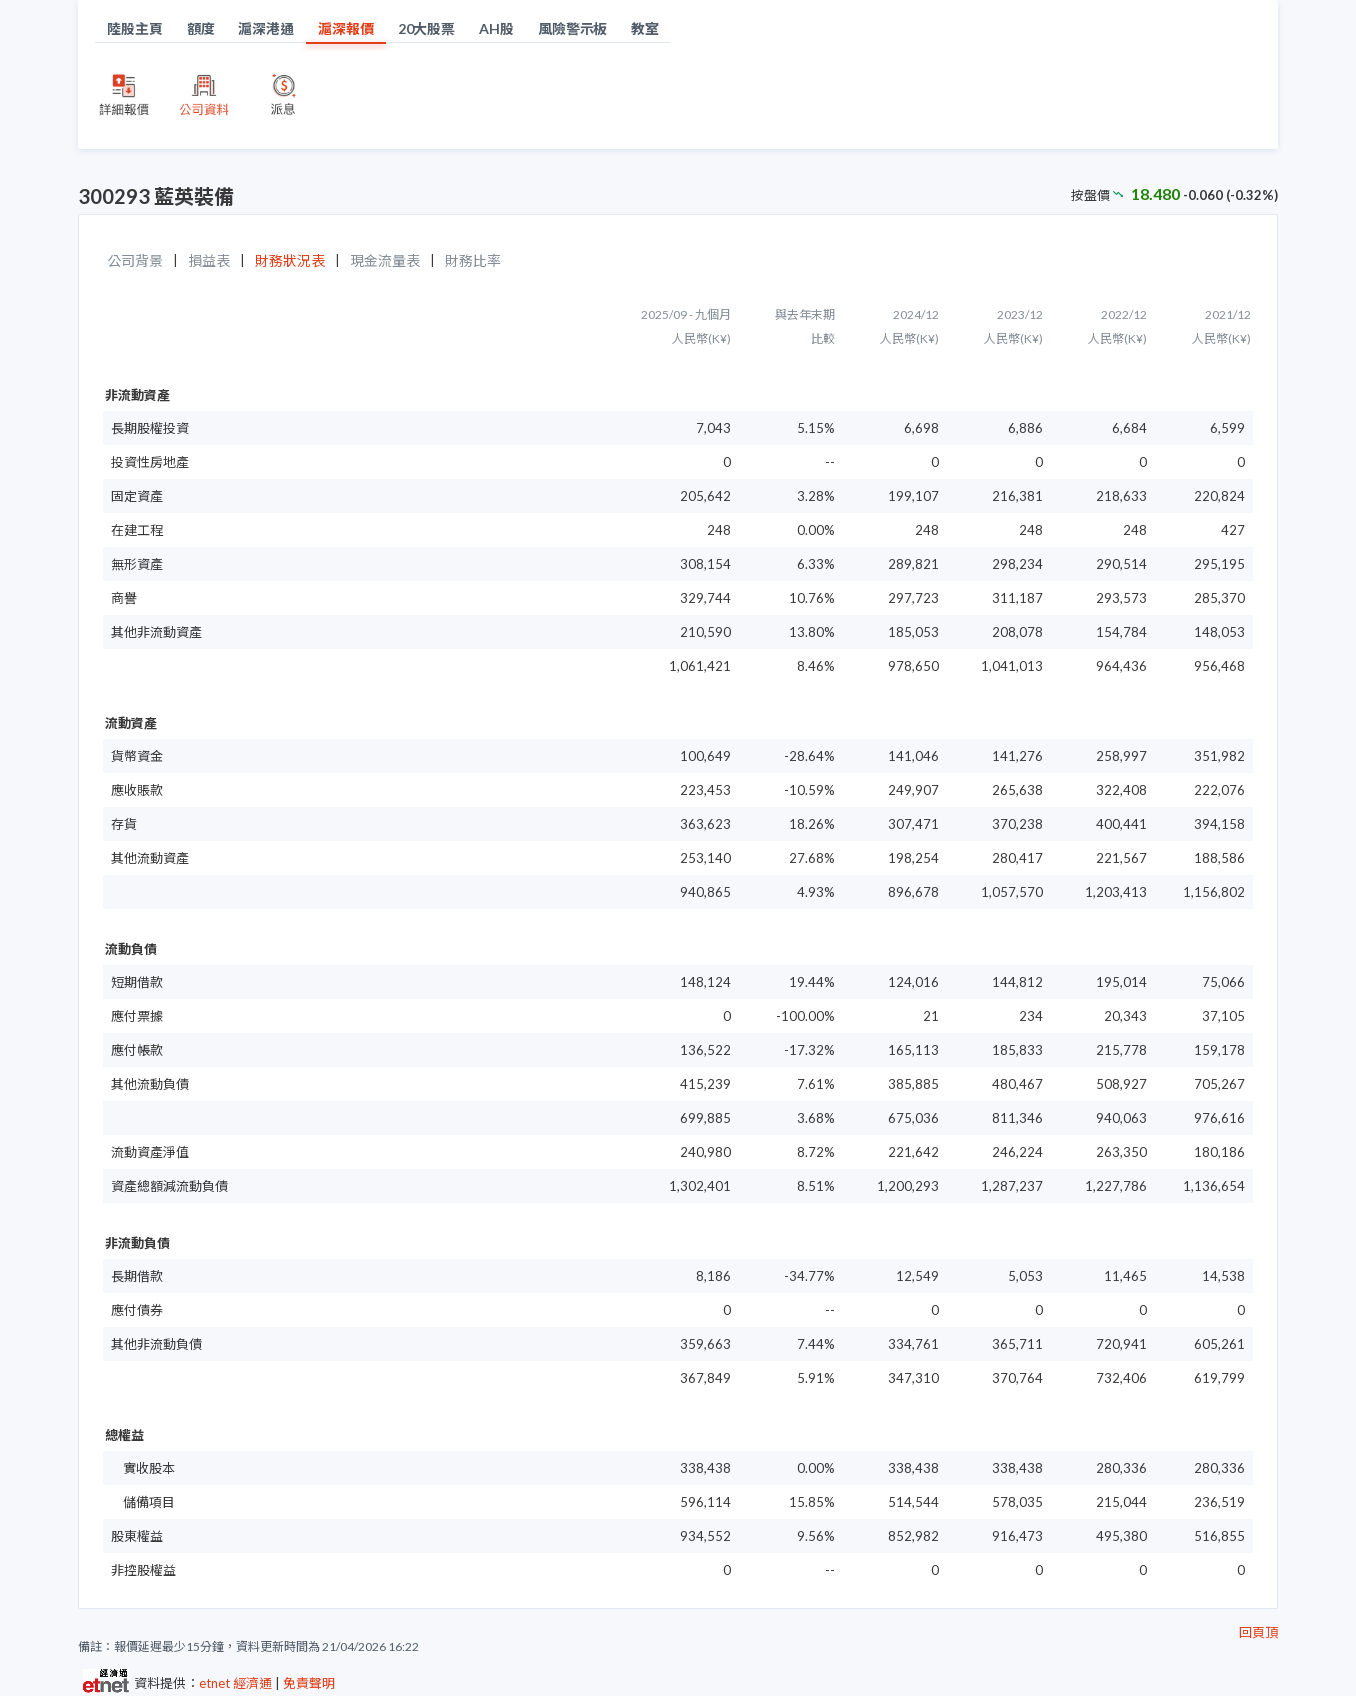 The height and width of the screenshot is (1696, 1356). Describe the element at coordinates (385, 260) in the screenshot. I see `現金流量表` at that location.